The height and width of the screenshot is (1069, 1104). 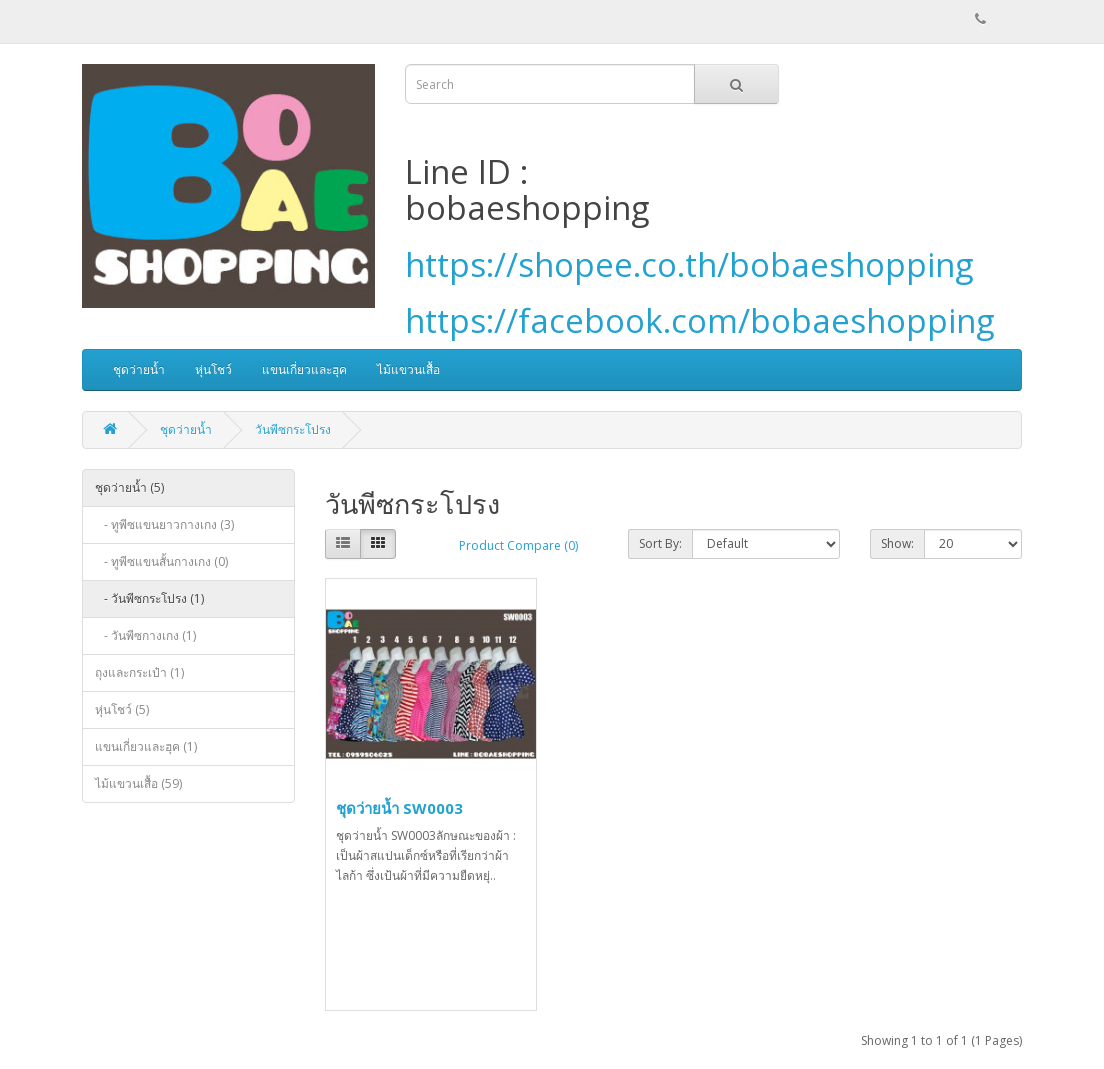 What do you see at coordinates (138, 783) in the screenshot?
I see `ไม้แขวนเสื้อ (59)` at bounding box center [138, 783].